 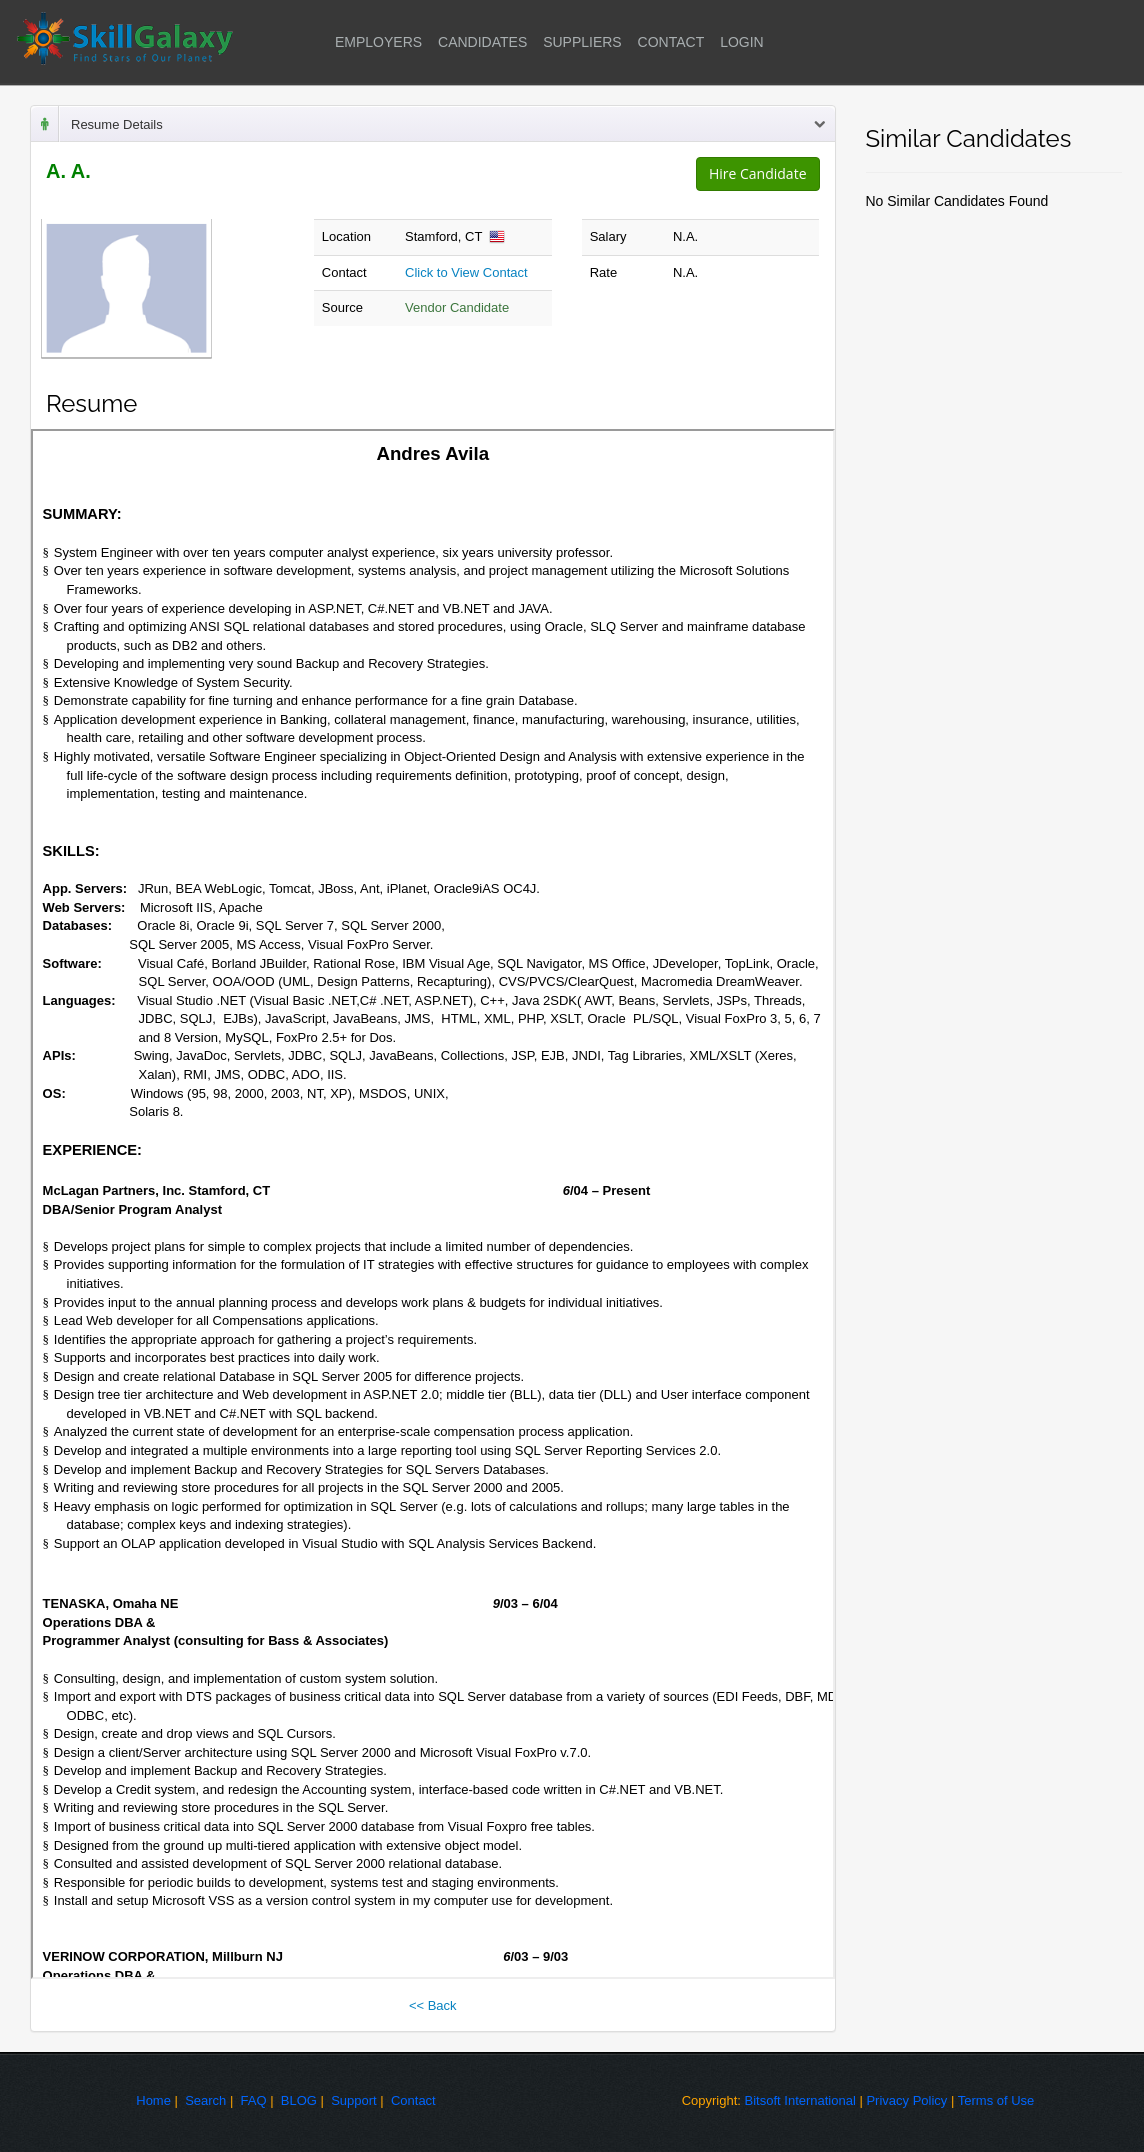 What do you see at coordinates (582, 42) in the screenshot?
I see `SUPPLIERS` at bounding box center [582, 42].